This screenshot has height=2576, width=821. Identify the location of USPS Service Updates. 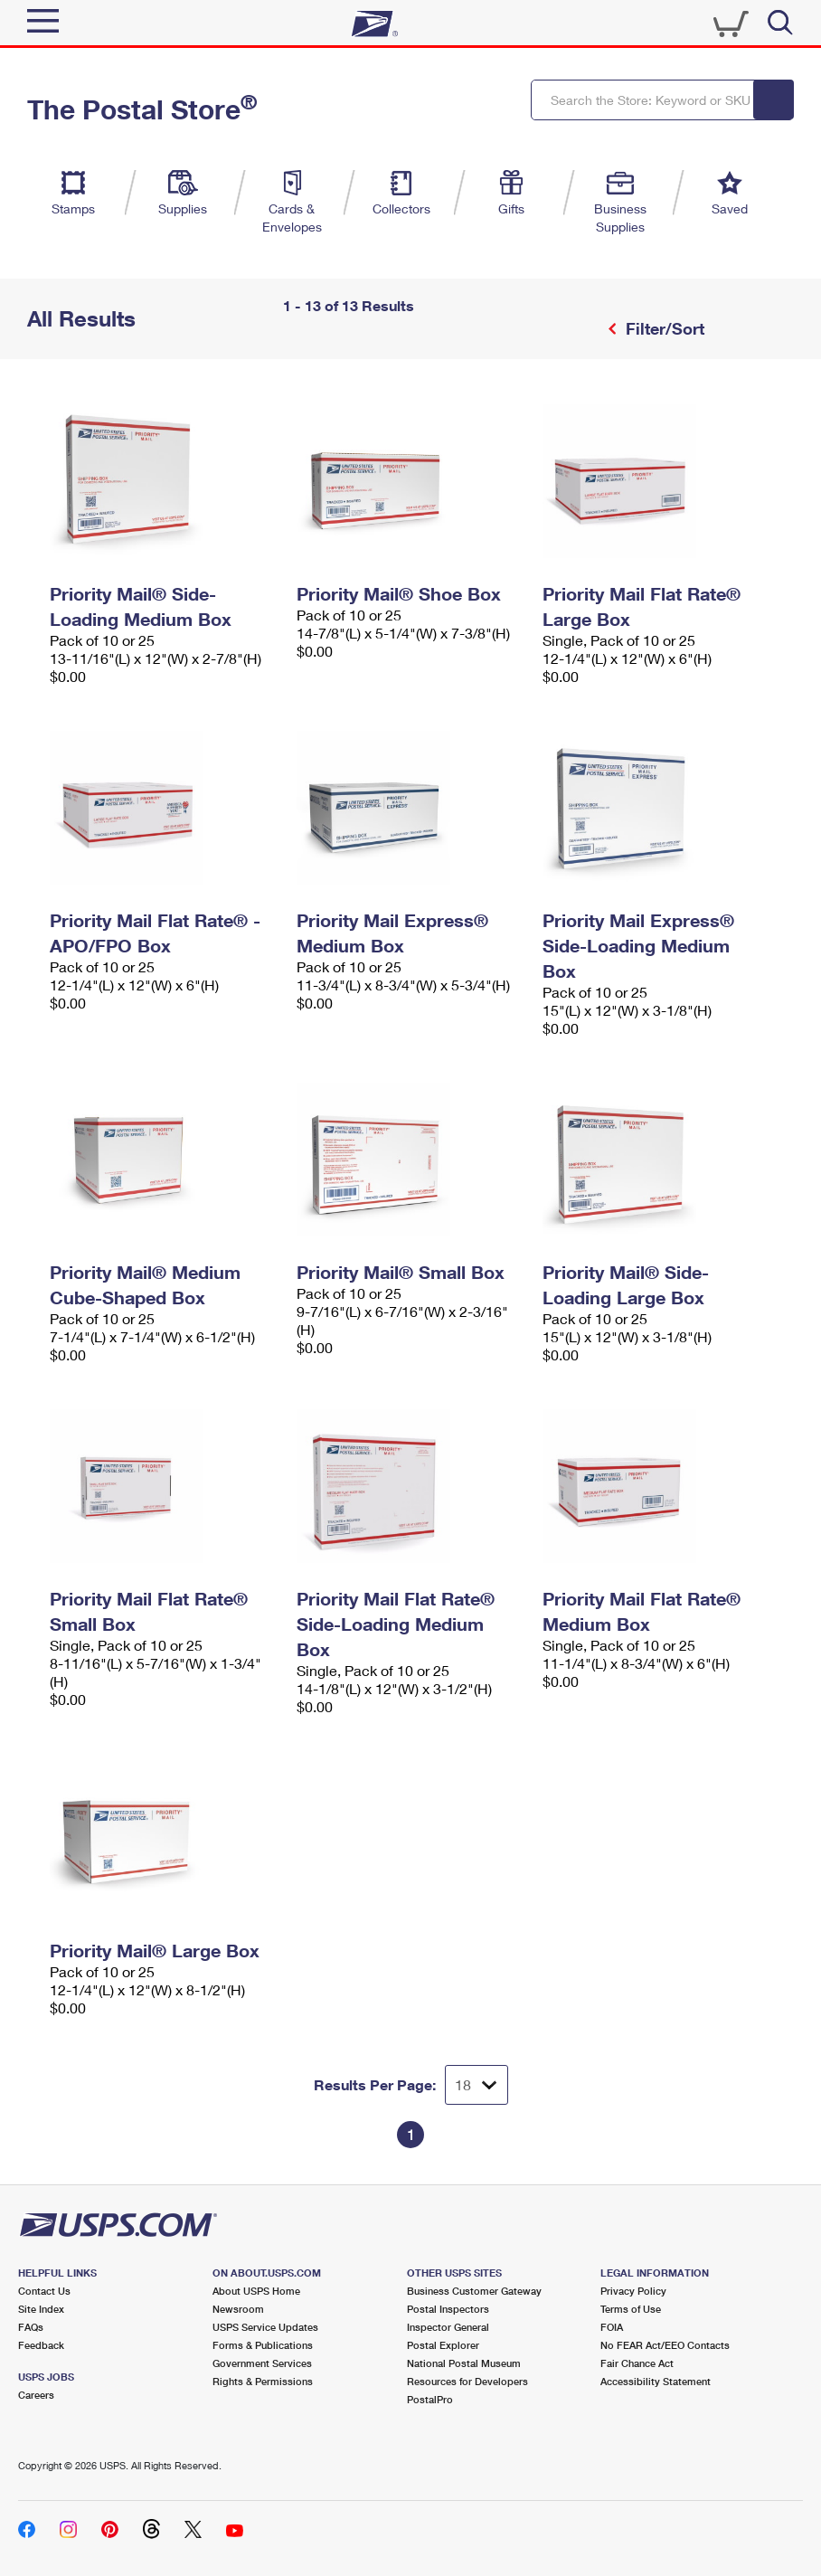
(265, 2327).